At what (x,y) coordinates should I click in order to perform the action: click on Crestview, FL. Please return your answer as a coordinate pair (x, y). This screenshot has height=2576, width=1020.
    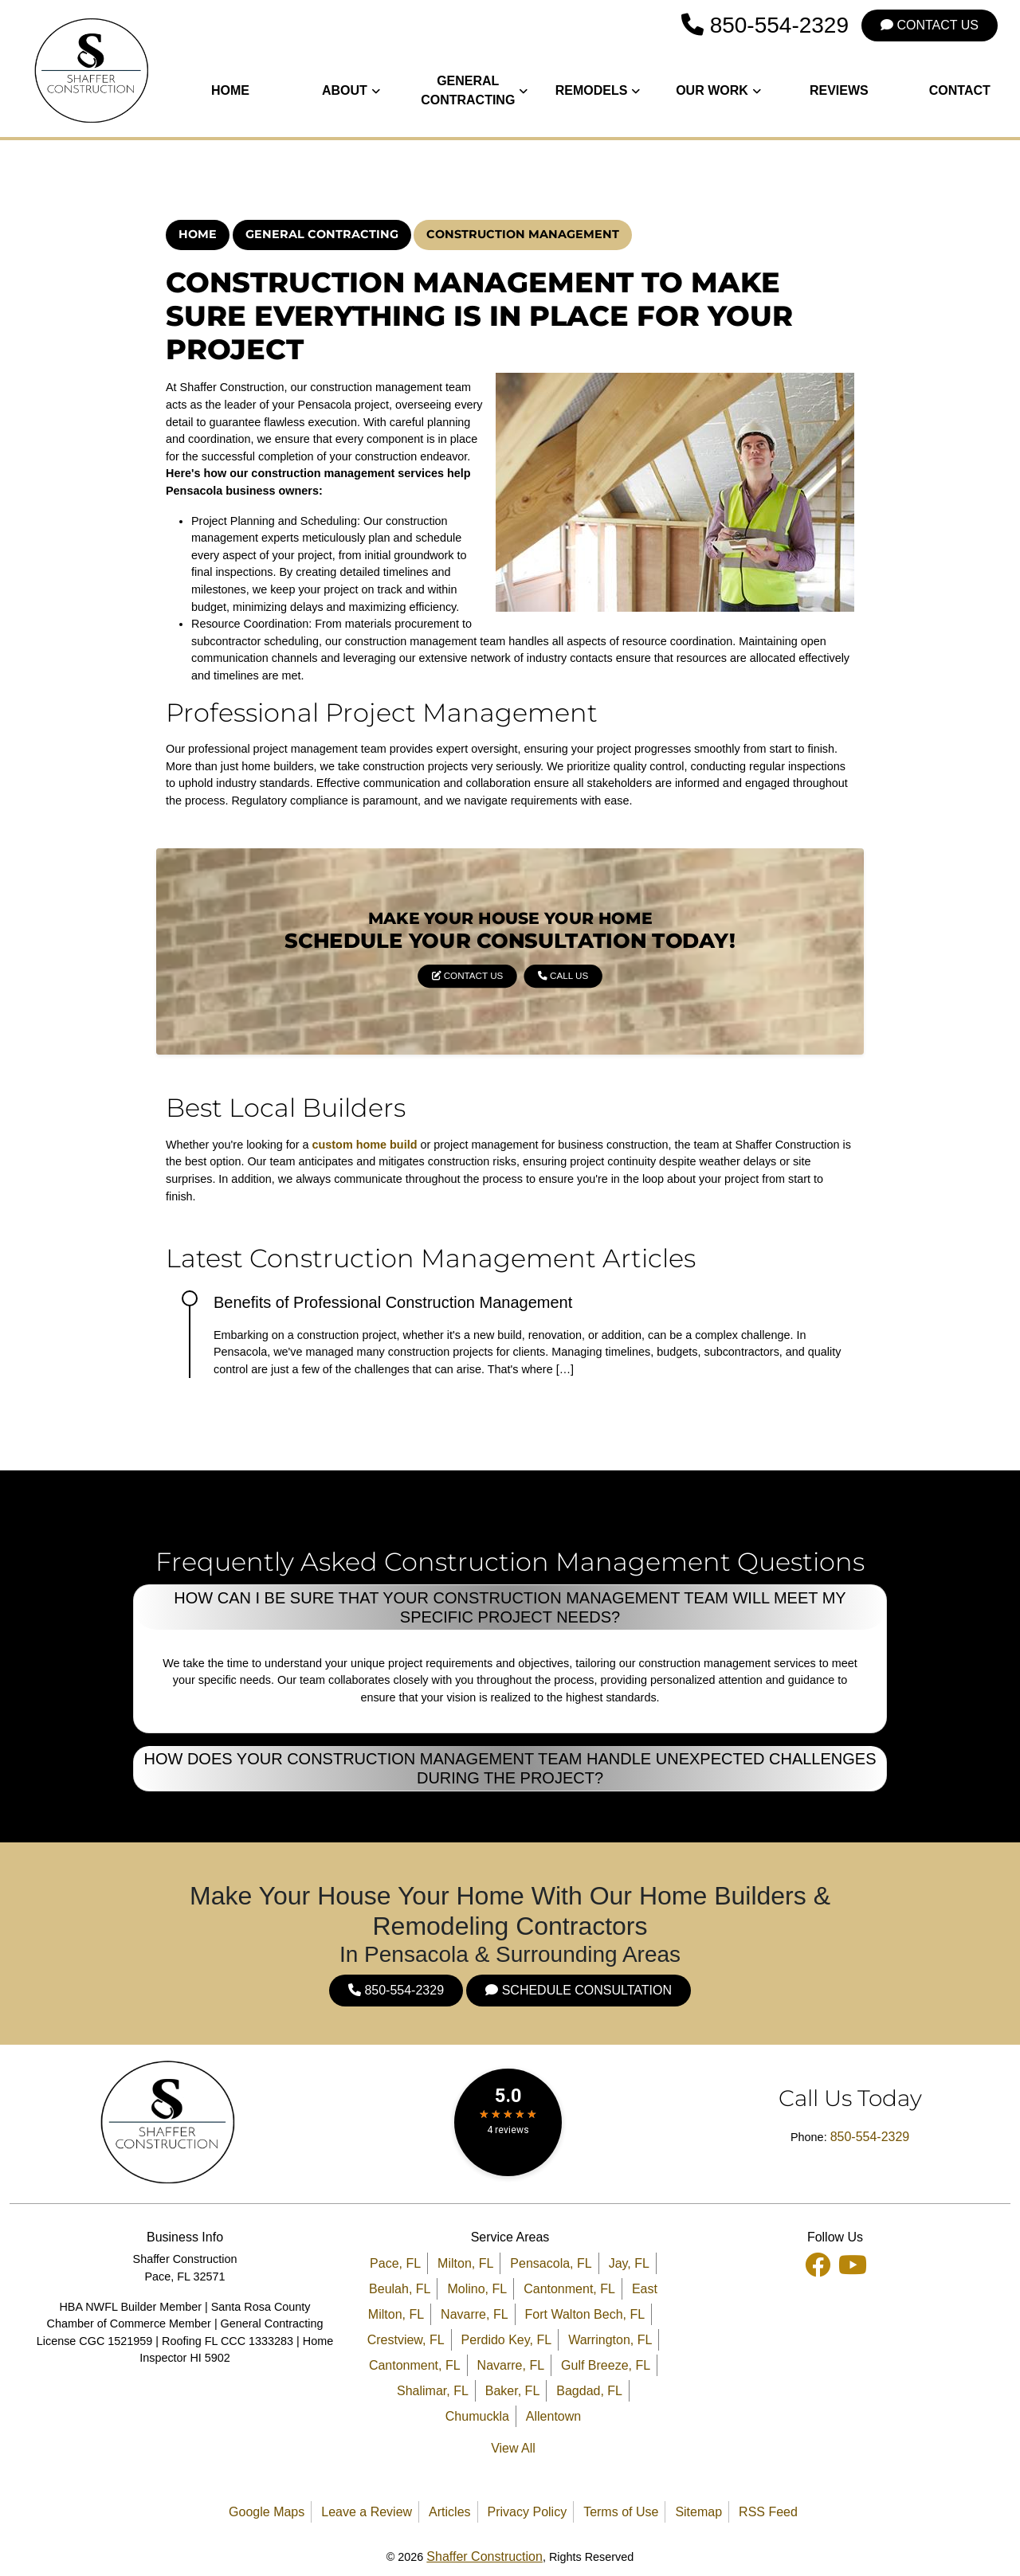
    Looking at the image, I should click on (406, 2340).